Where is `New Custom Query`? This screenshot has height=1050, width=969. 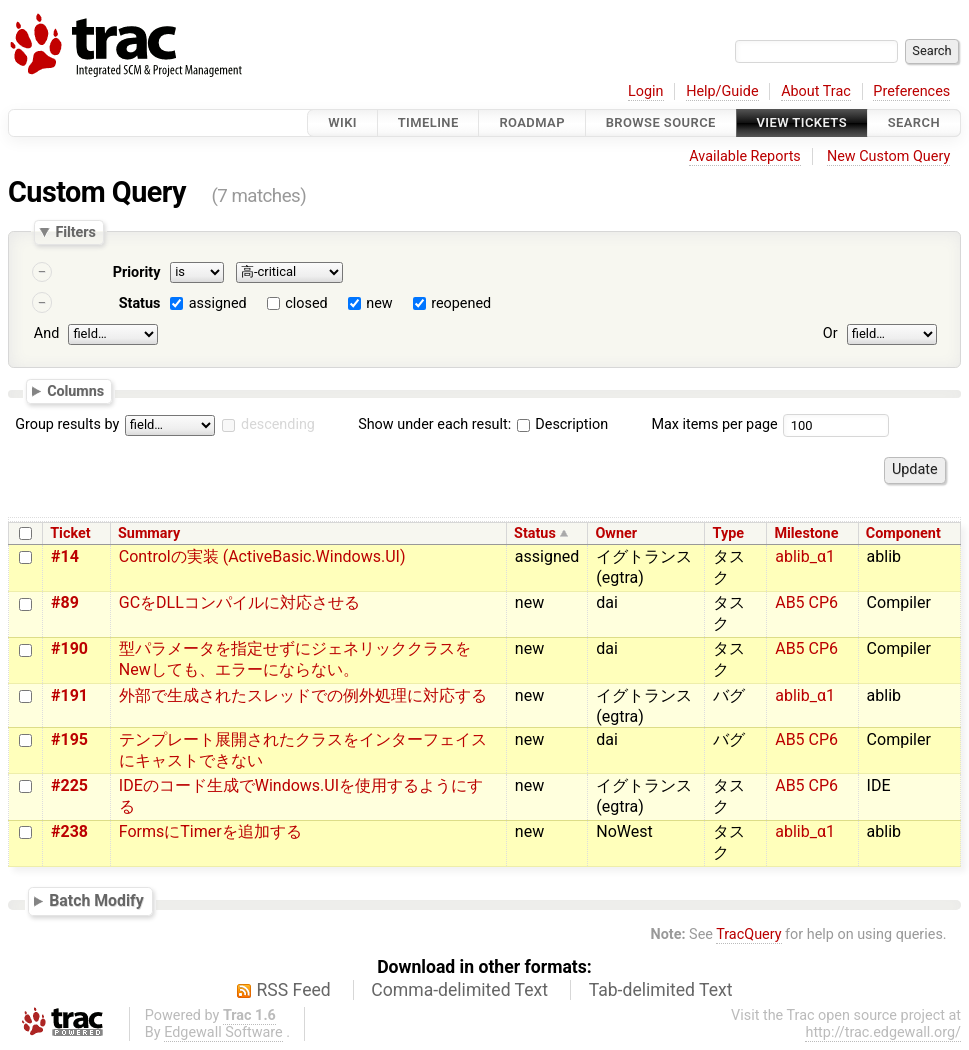 New Custom Query is located at coordinates (888, 156).